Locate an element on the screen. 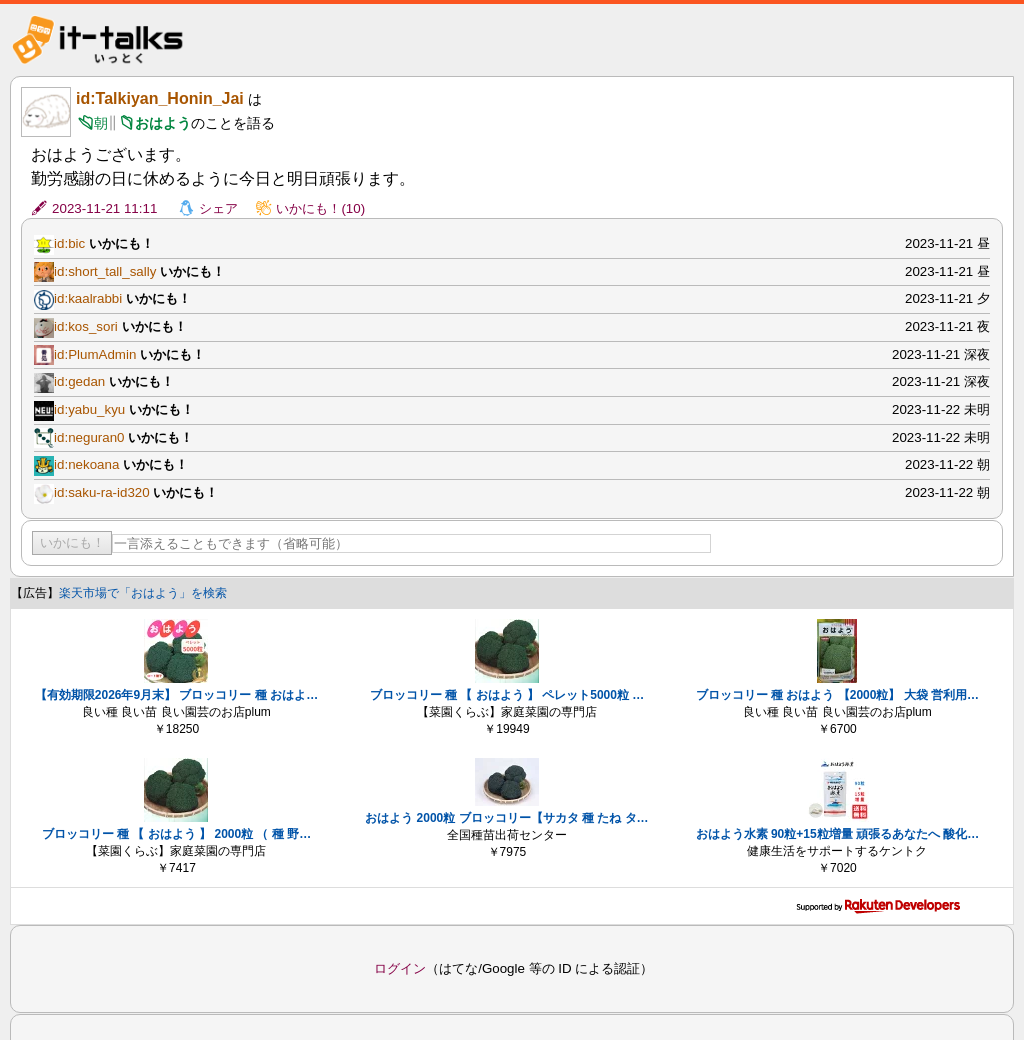 Image resolution: width=1024 pixels, height=1040 pixels. id:kaalrabbi is located at coordinates (88, 298).